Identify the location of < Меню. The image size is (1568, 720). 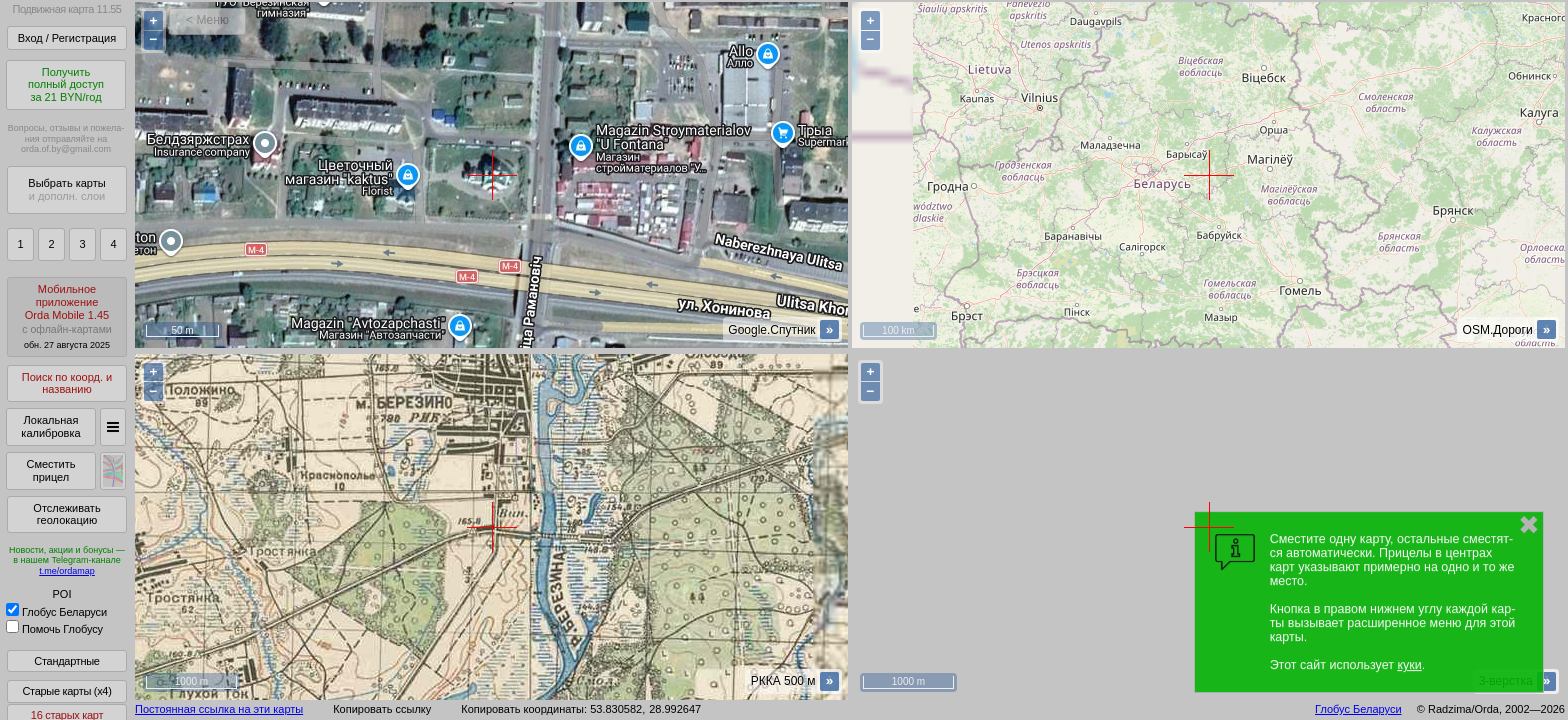
(207, 20).